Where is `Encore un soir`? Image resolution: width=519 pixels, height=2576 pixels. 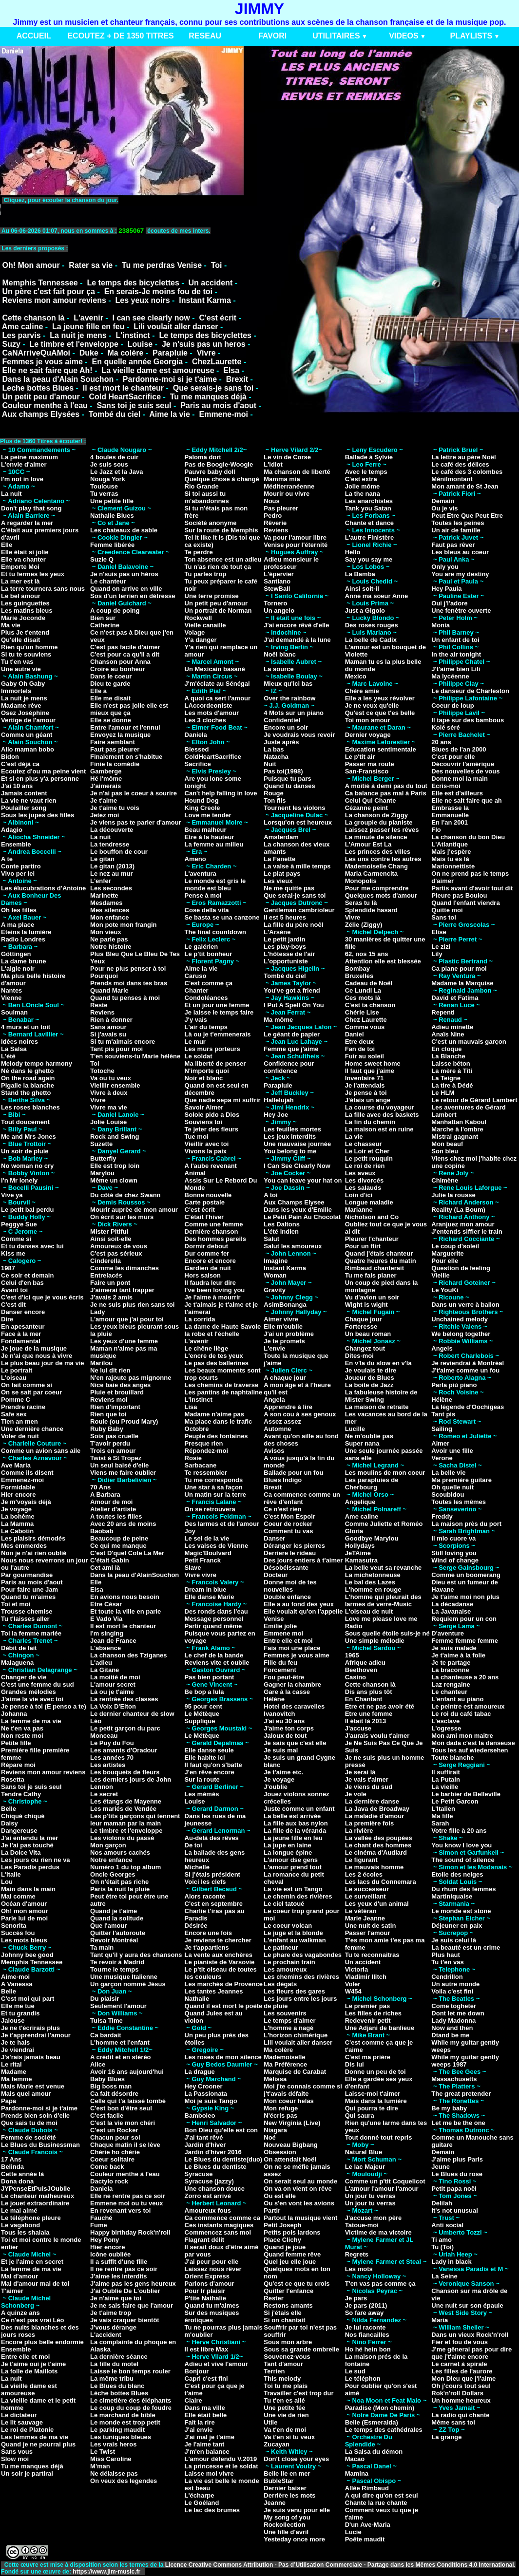 Encore un soir is located at coordinates (286, 727).